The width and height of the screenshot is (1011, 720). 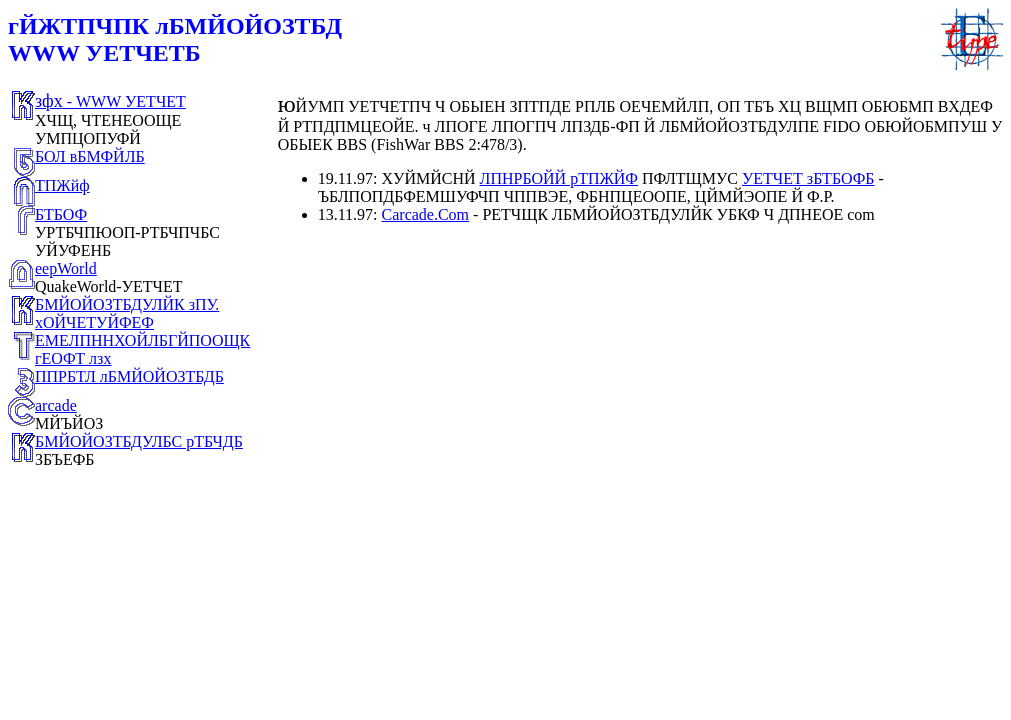 I want to click on БМЙОЙОЗТБДУЛЙК зПУ. хОЙЧЕТУЙФЕФ, so click(x=127, y=313).